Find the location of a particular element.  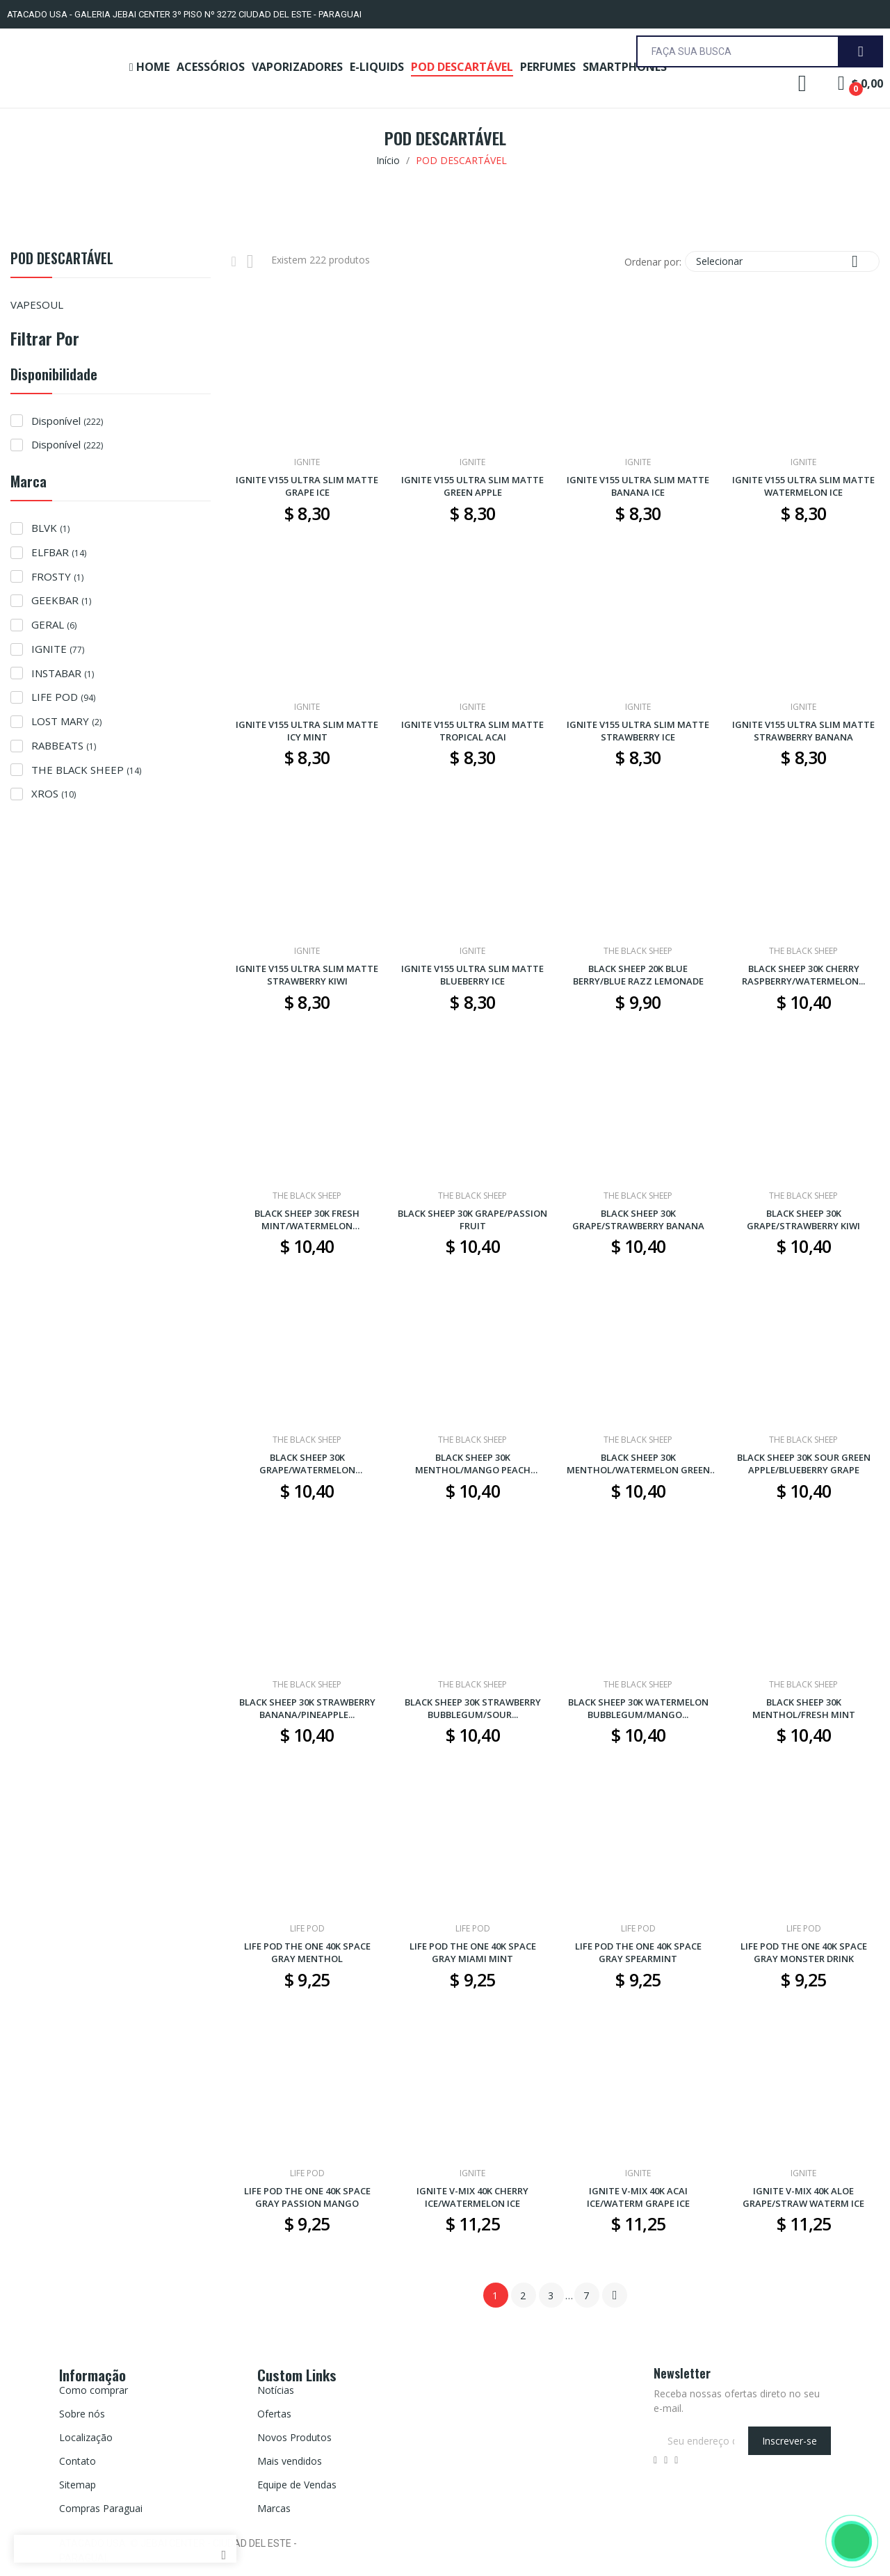

BLVK is located at coordinates (50, 528).